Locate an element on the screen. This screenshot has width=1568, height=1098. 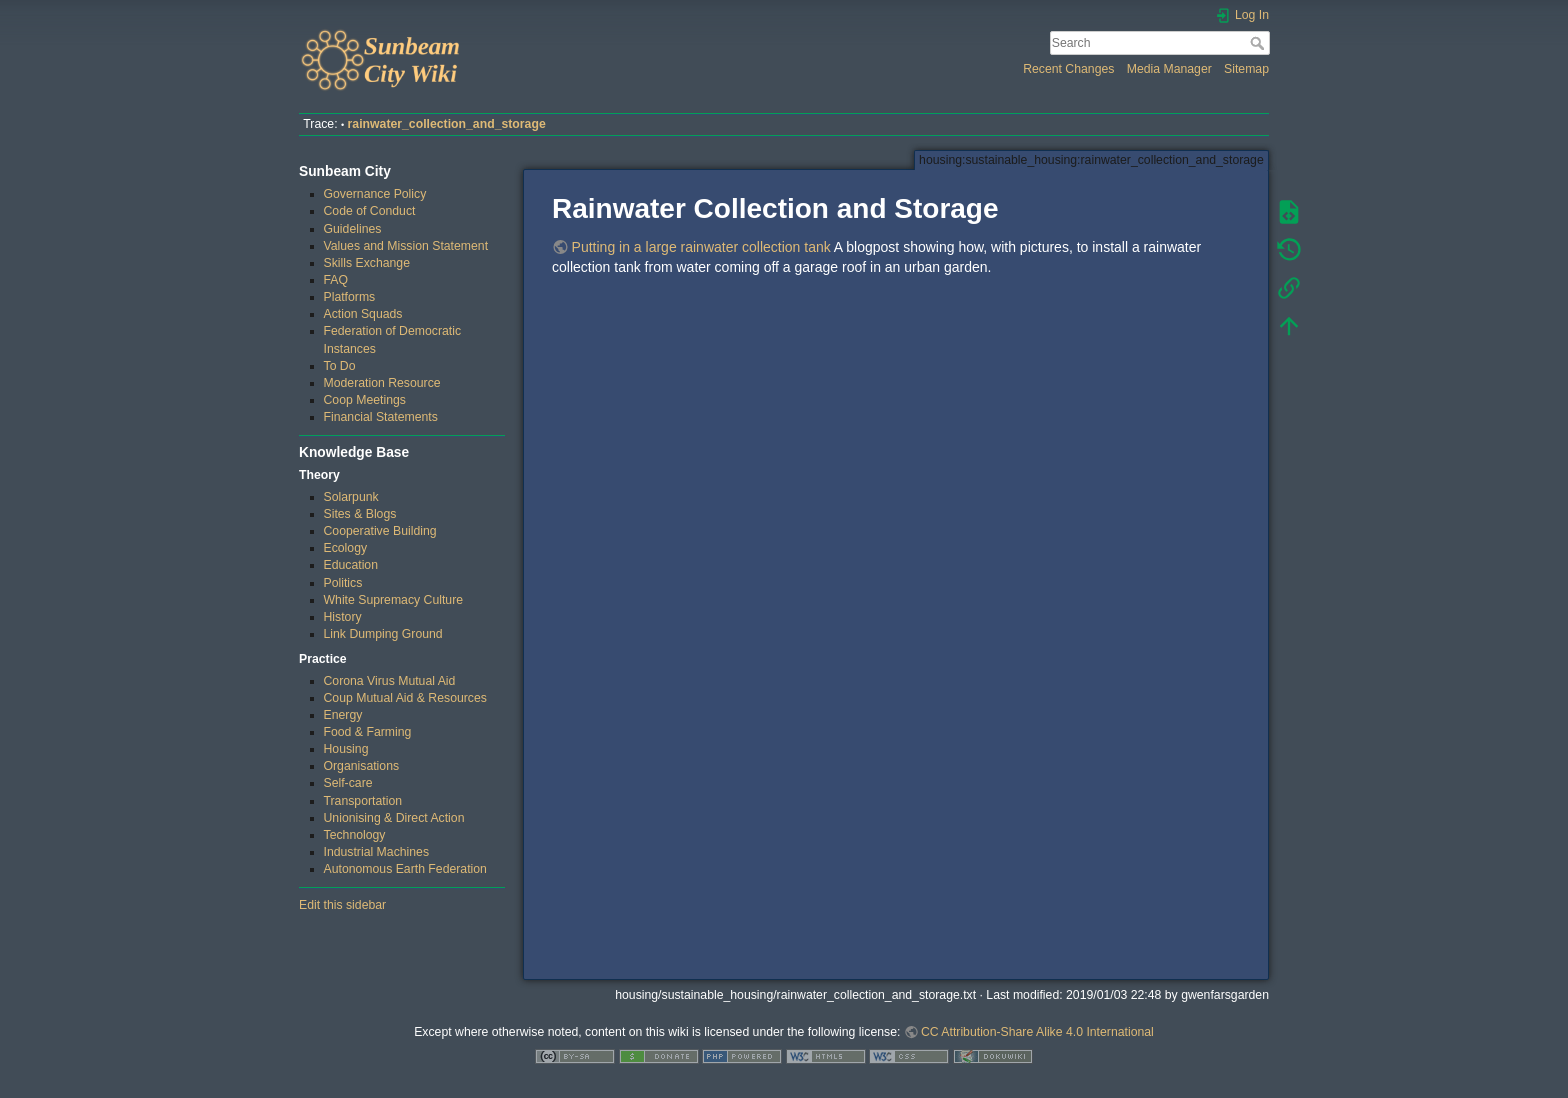
Financial Statements is located at coordinates (381, 417).